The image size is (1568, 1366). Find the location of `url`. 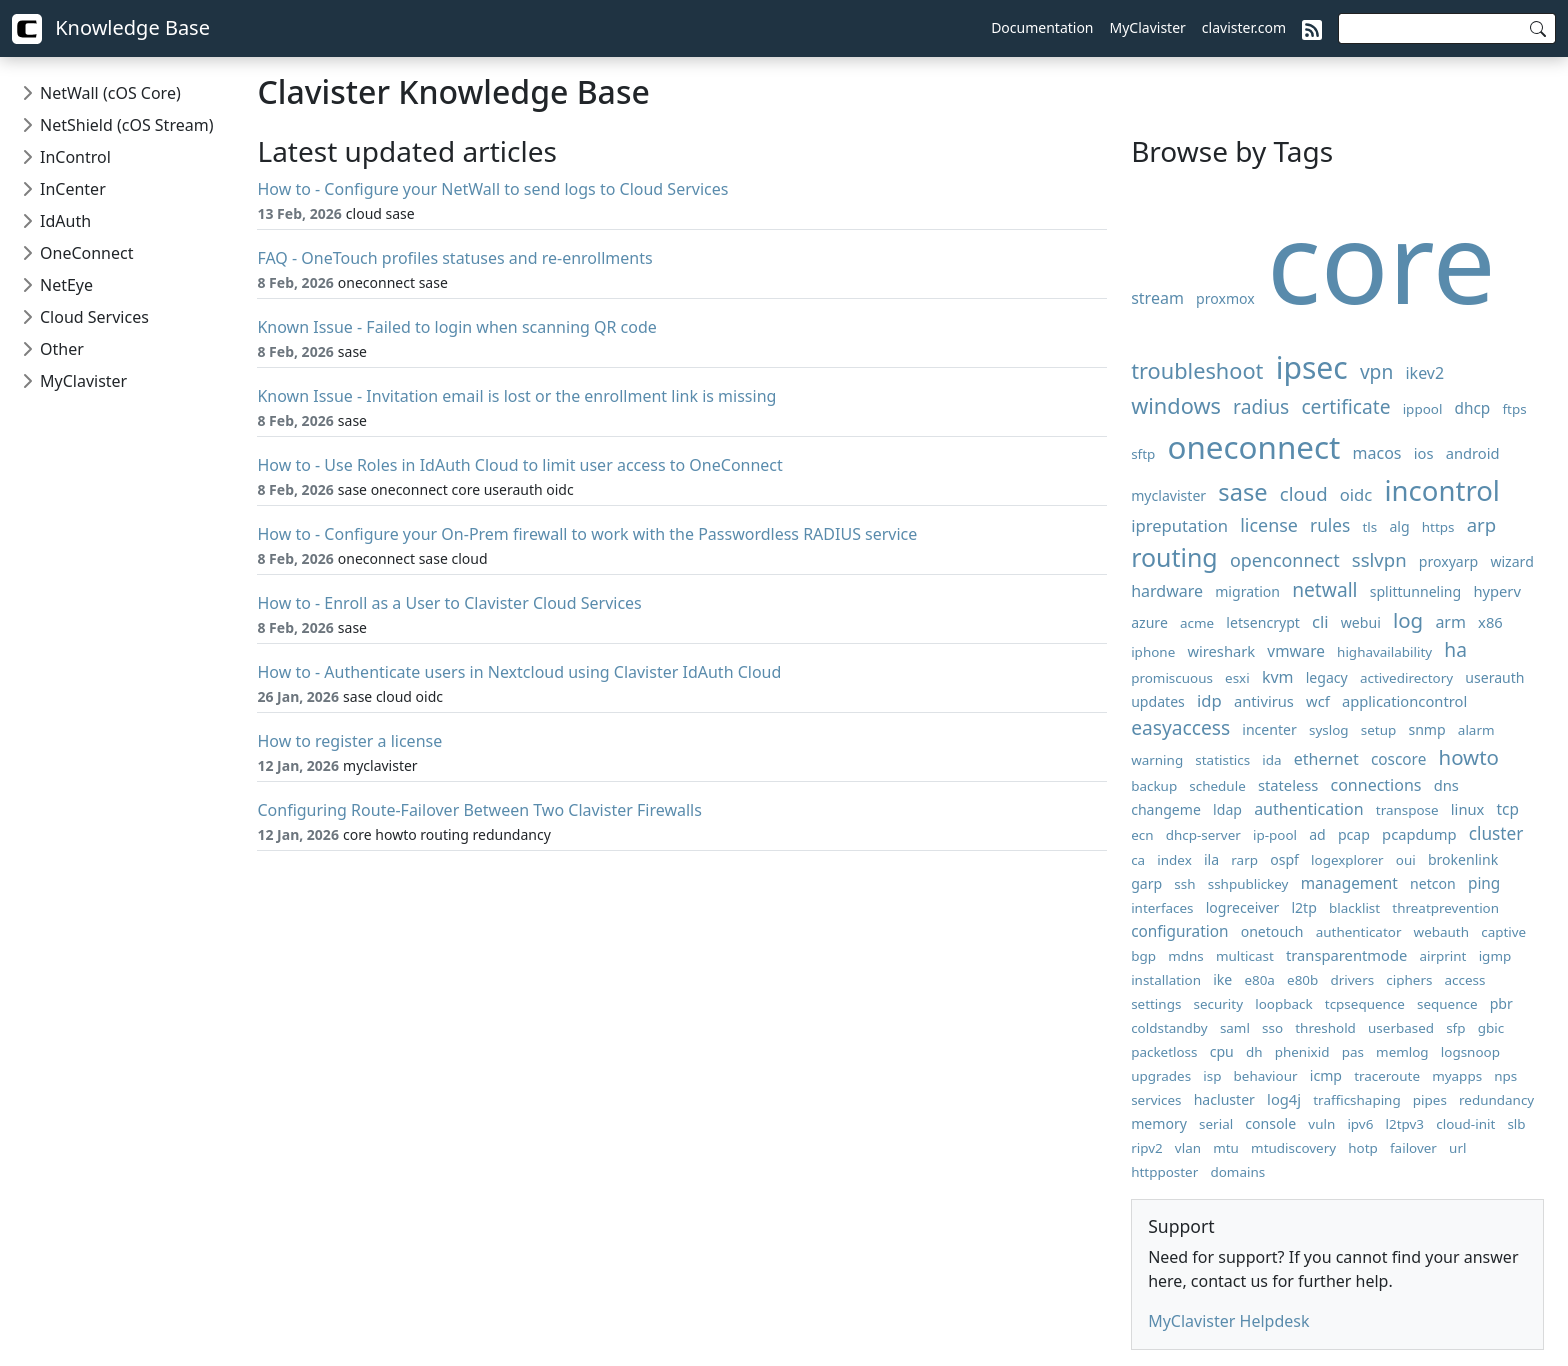

url is located at coordinates (1457, 1148).